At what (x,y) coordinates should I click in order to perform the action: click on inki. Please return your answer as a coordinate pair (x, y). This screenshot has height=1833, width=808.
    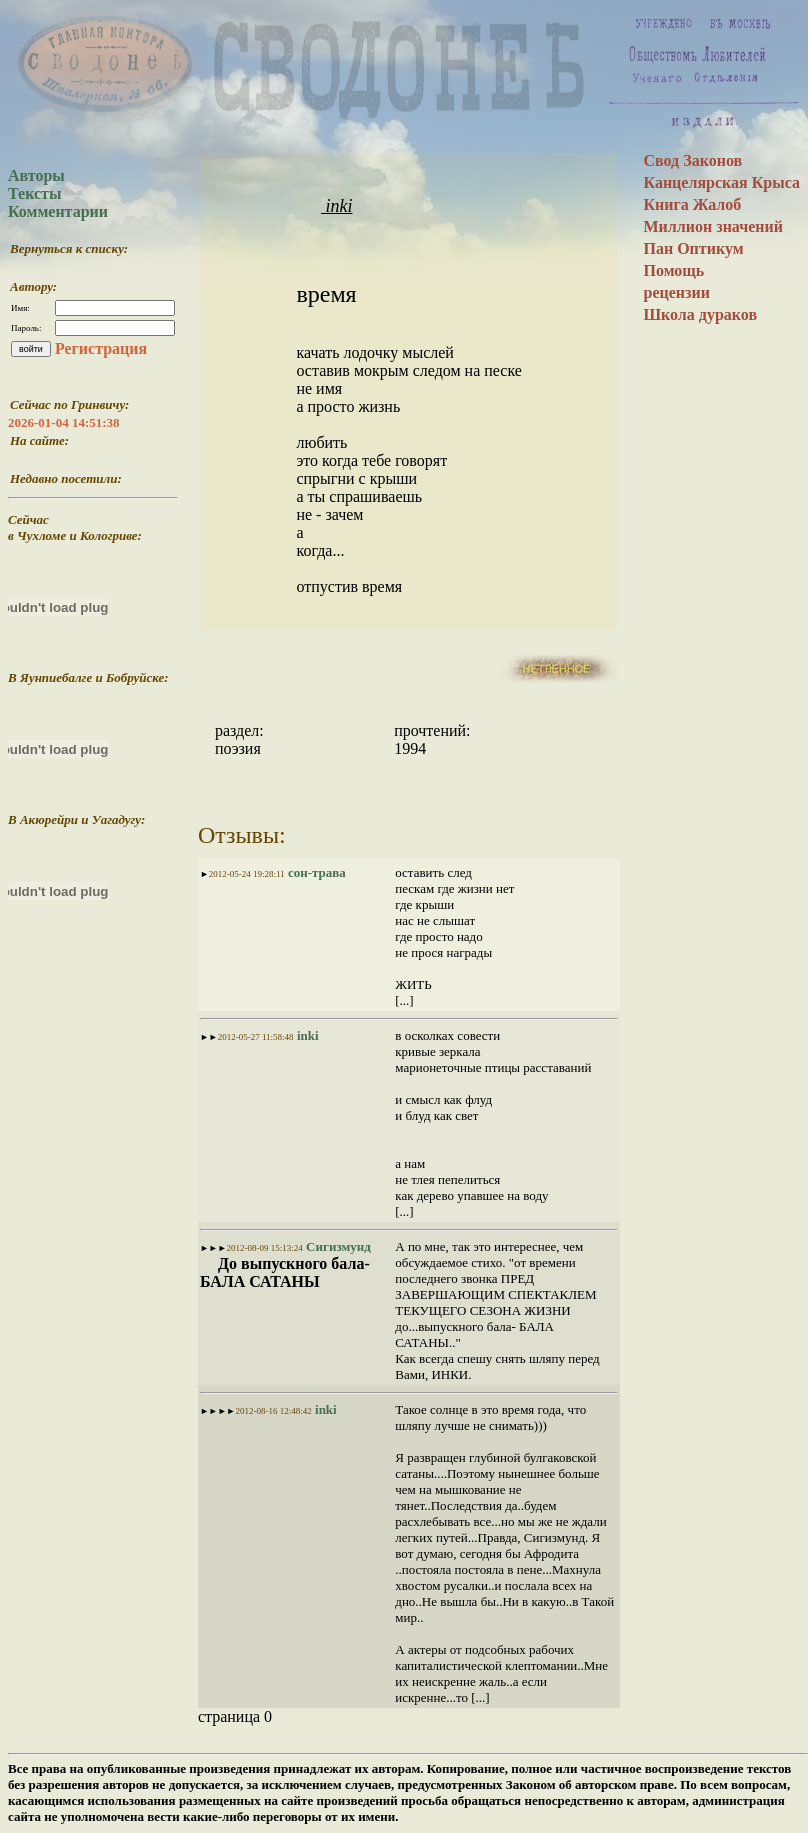
    Looking at the image, I should click on (337, 206).